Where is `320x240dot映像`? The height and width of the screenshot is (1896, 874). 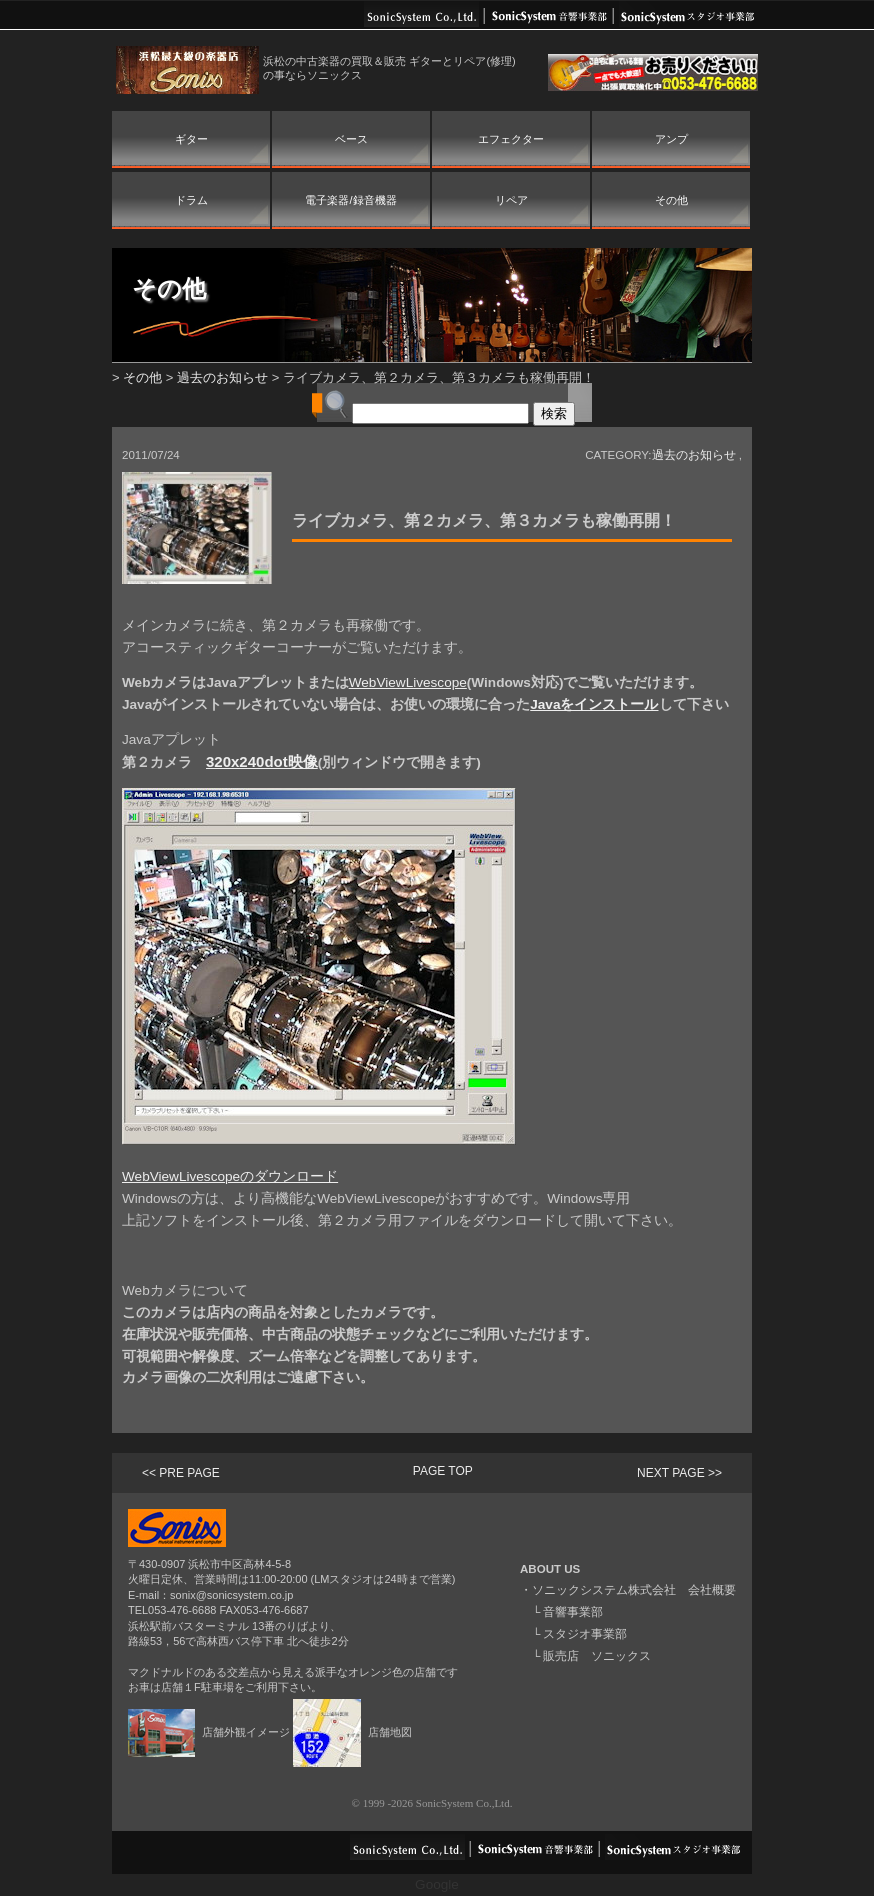
320x240dot映像 is located at coordinates (262, 761).